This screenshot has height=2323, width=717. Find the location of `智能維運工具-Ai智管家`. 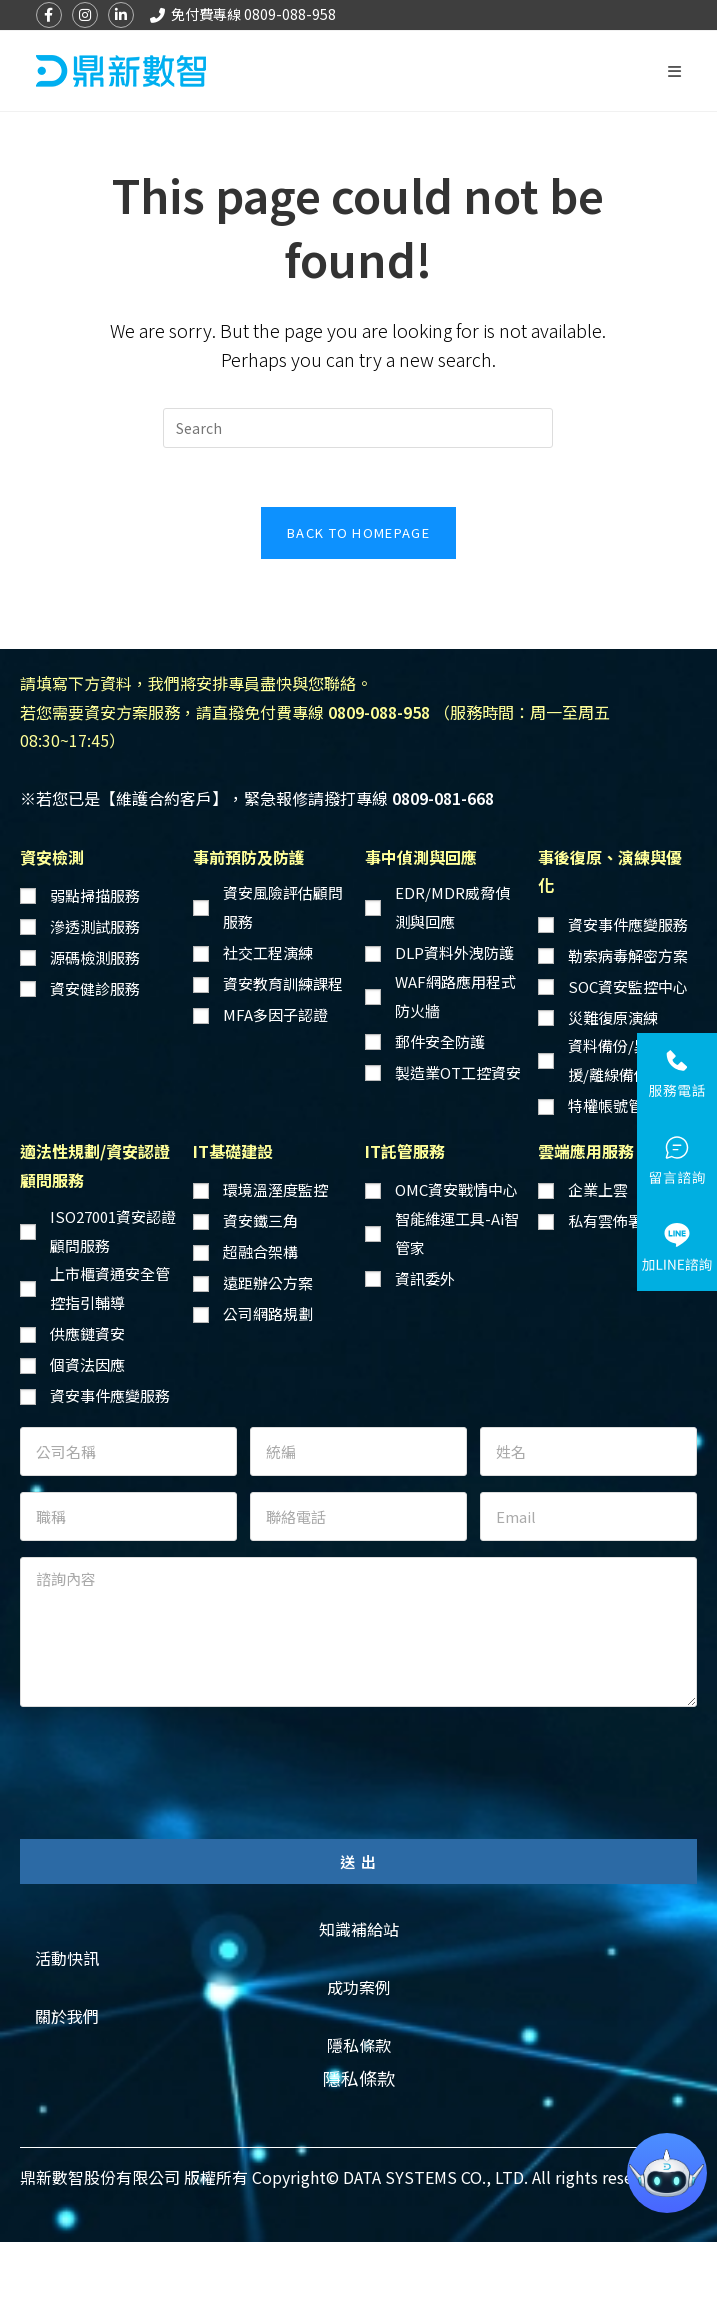

智能維運工具-Ai智管家 is located at coordinates (457, 1234).